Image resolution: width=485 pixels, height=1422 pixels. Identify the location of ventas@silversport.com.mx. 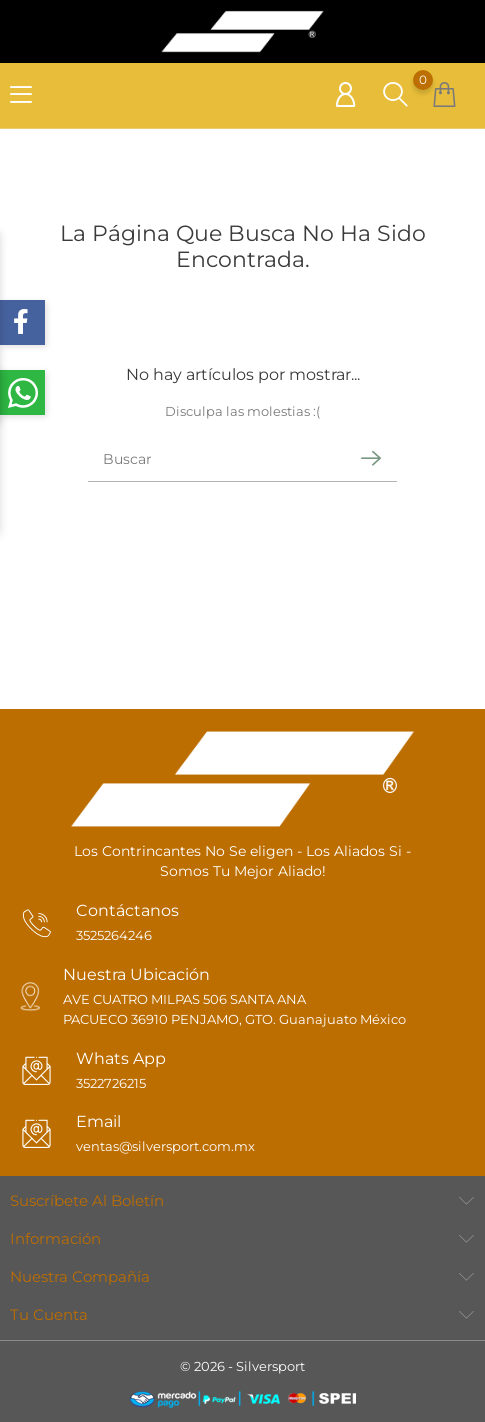
(165, 1146).